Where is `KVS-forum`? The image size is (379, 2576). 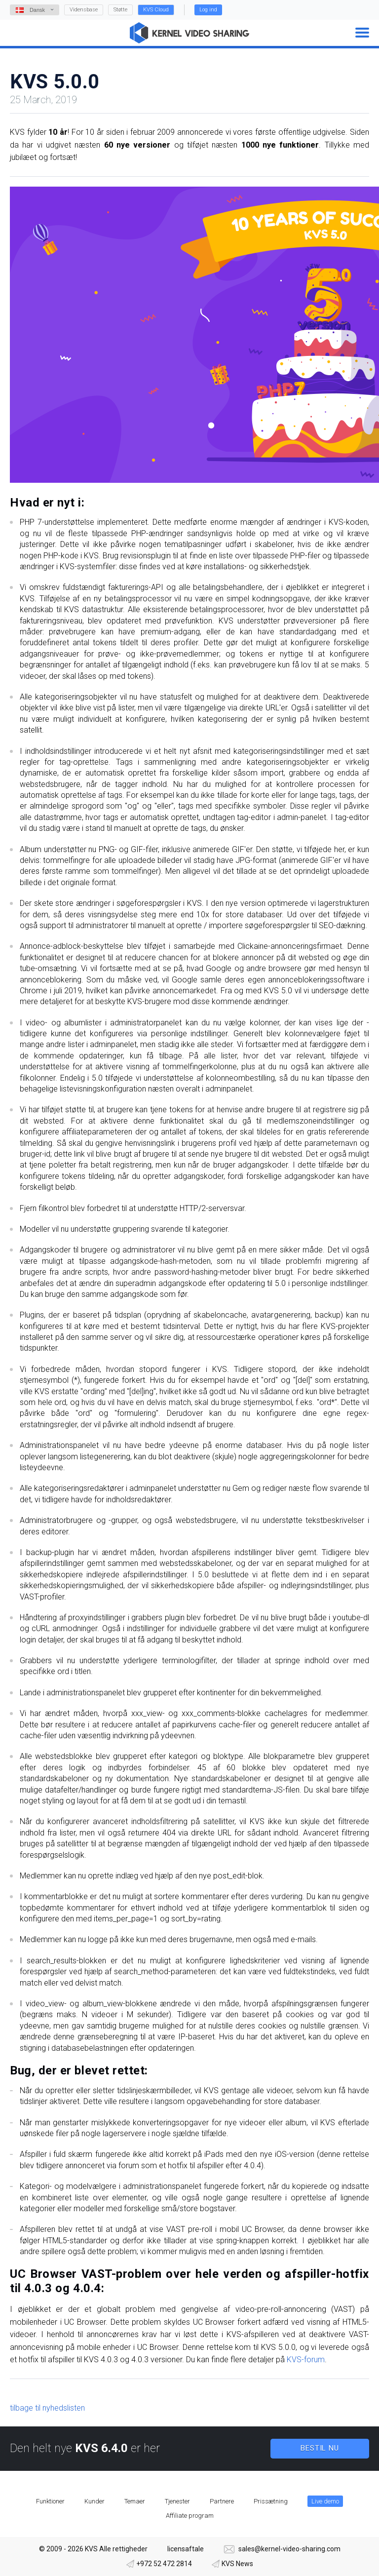
KVS-forum is located at coordinates (306, 2359).